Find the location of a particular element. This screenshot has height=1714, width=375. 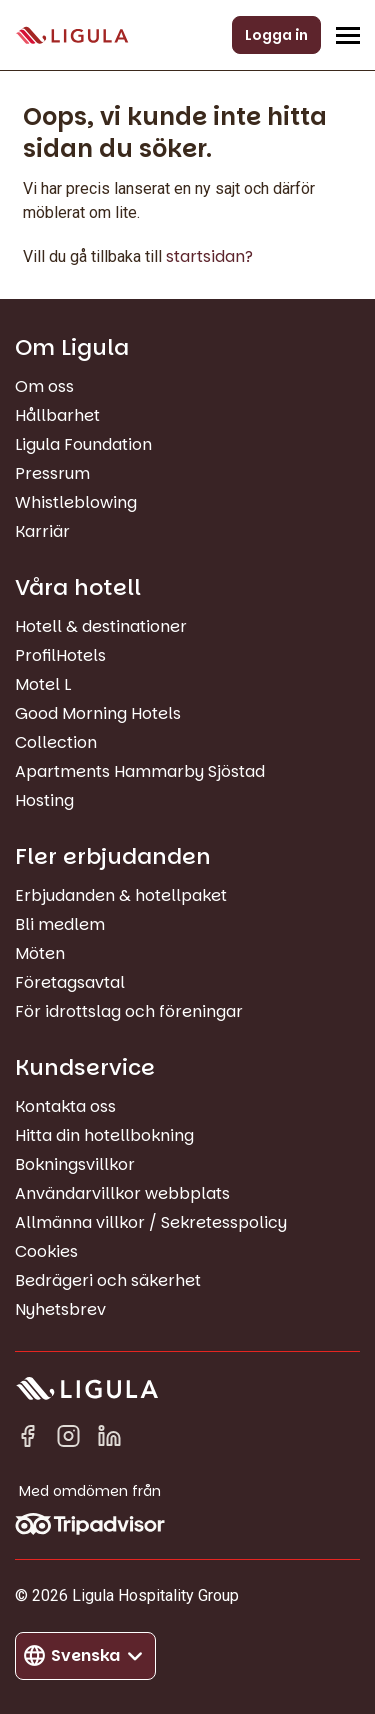

Hitta din hotellbokning is located at coordinates (104, 1135).